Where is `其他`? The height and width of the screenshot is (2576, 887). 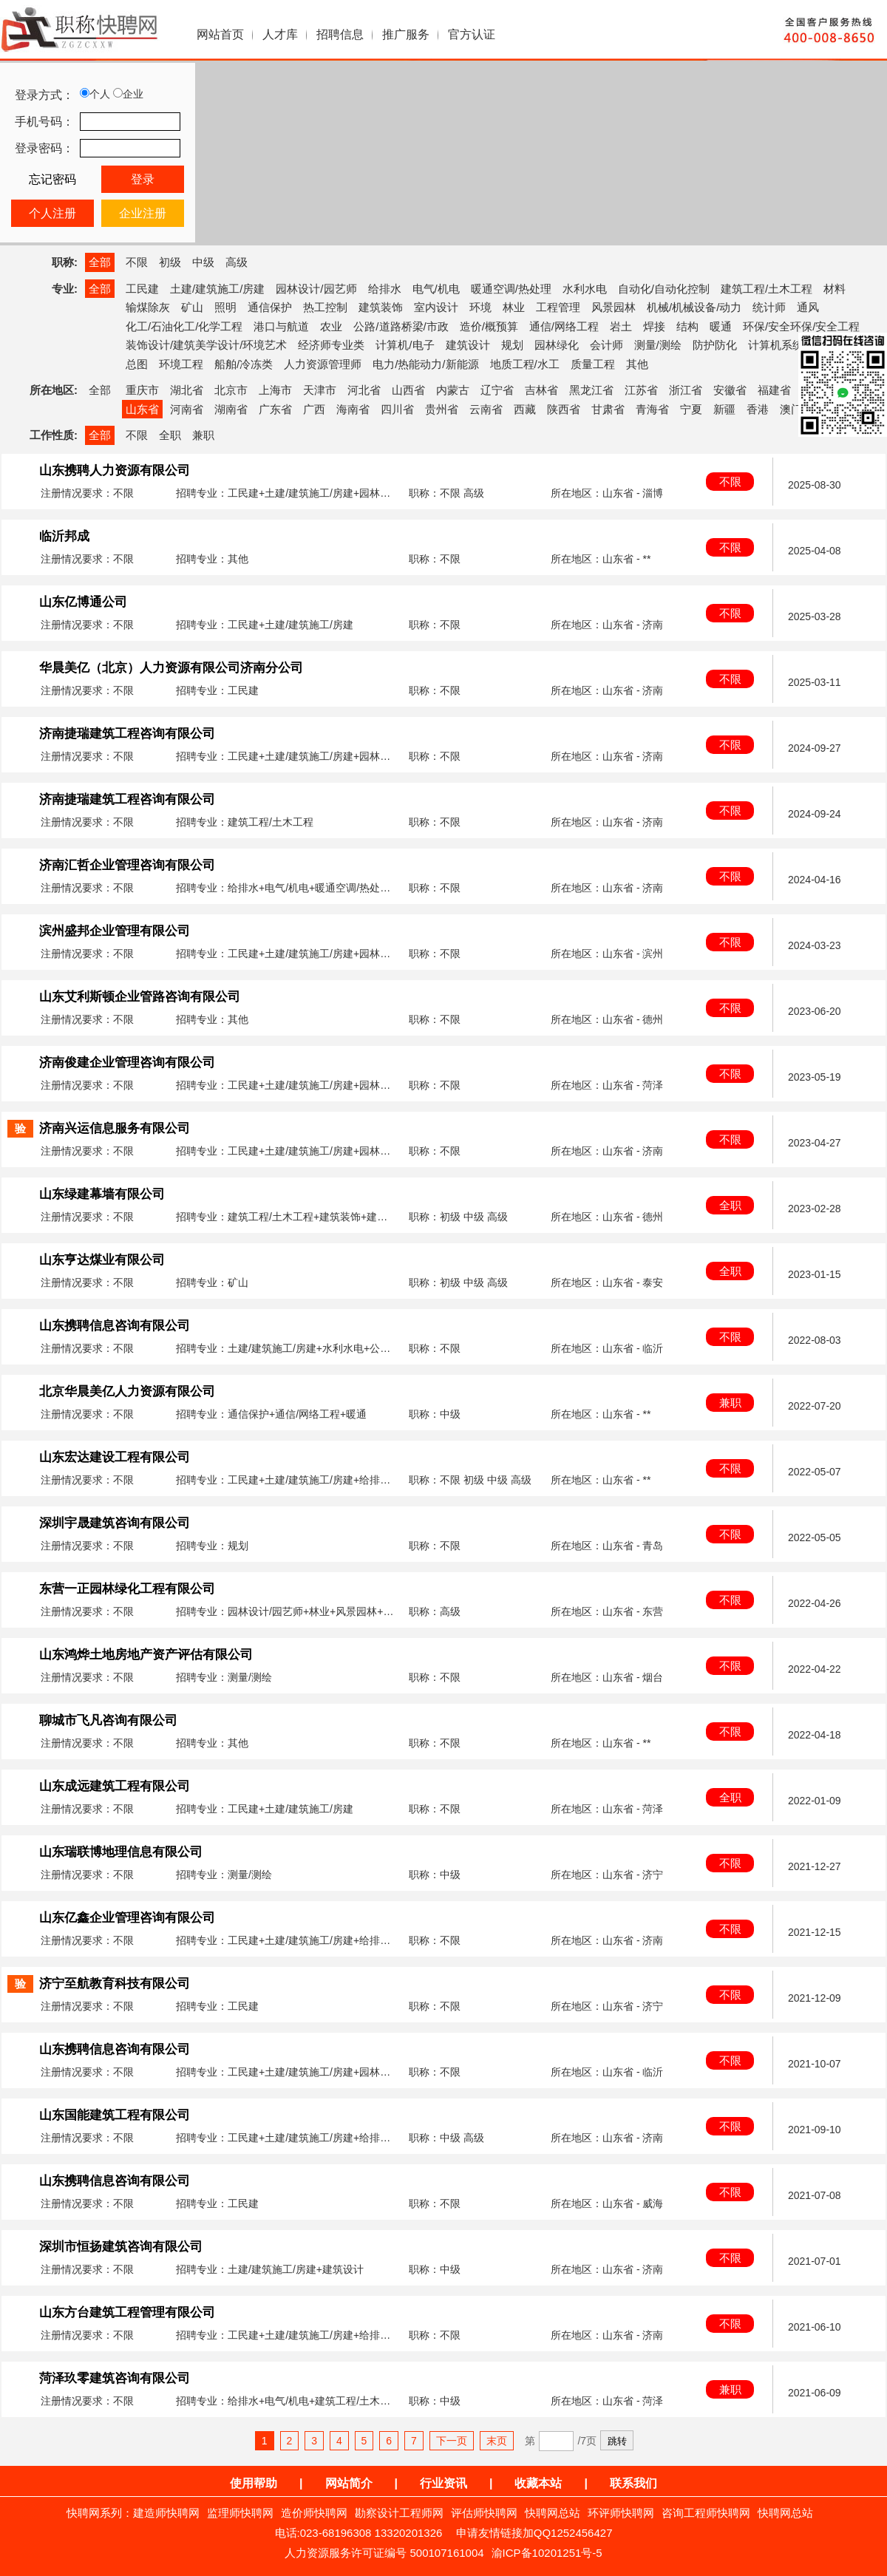 其他 is located at coordinates (637, 364).